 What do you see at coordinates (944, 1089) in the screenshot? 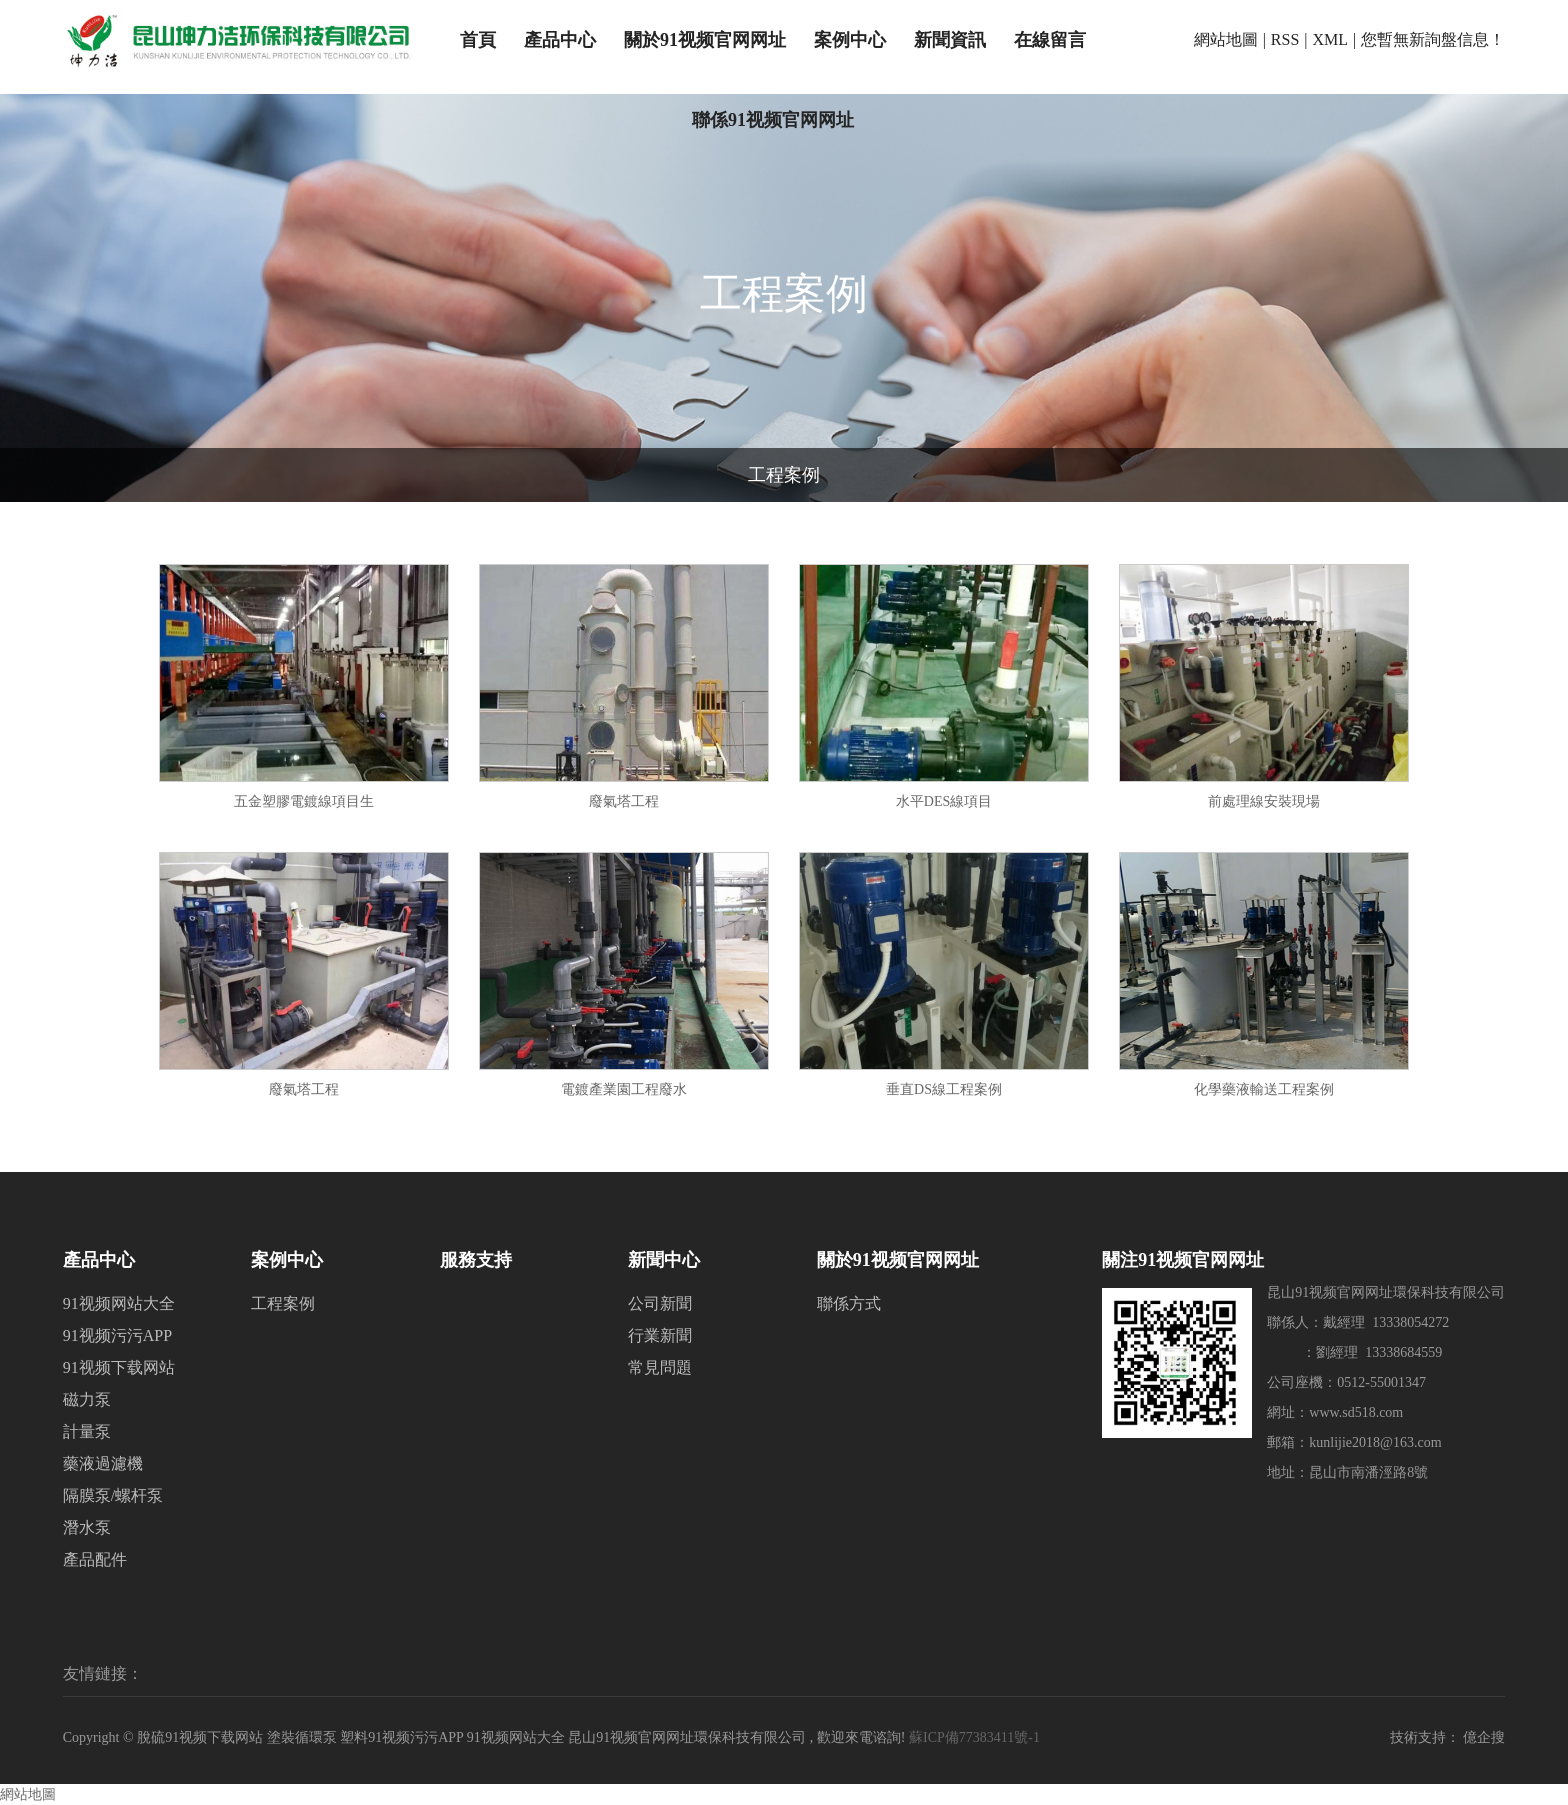
I see `垂直DS線工程案例` at bounding box center [944, 1089].